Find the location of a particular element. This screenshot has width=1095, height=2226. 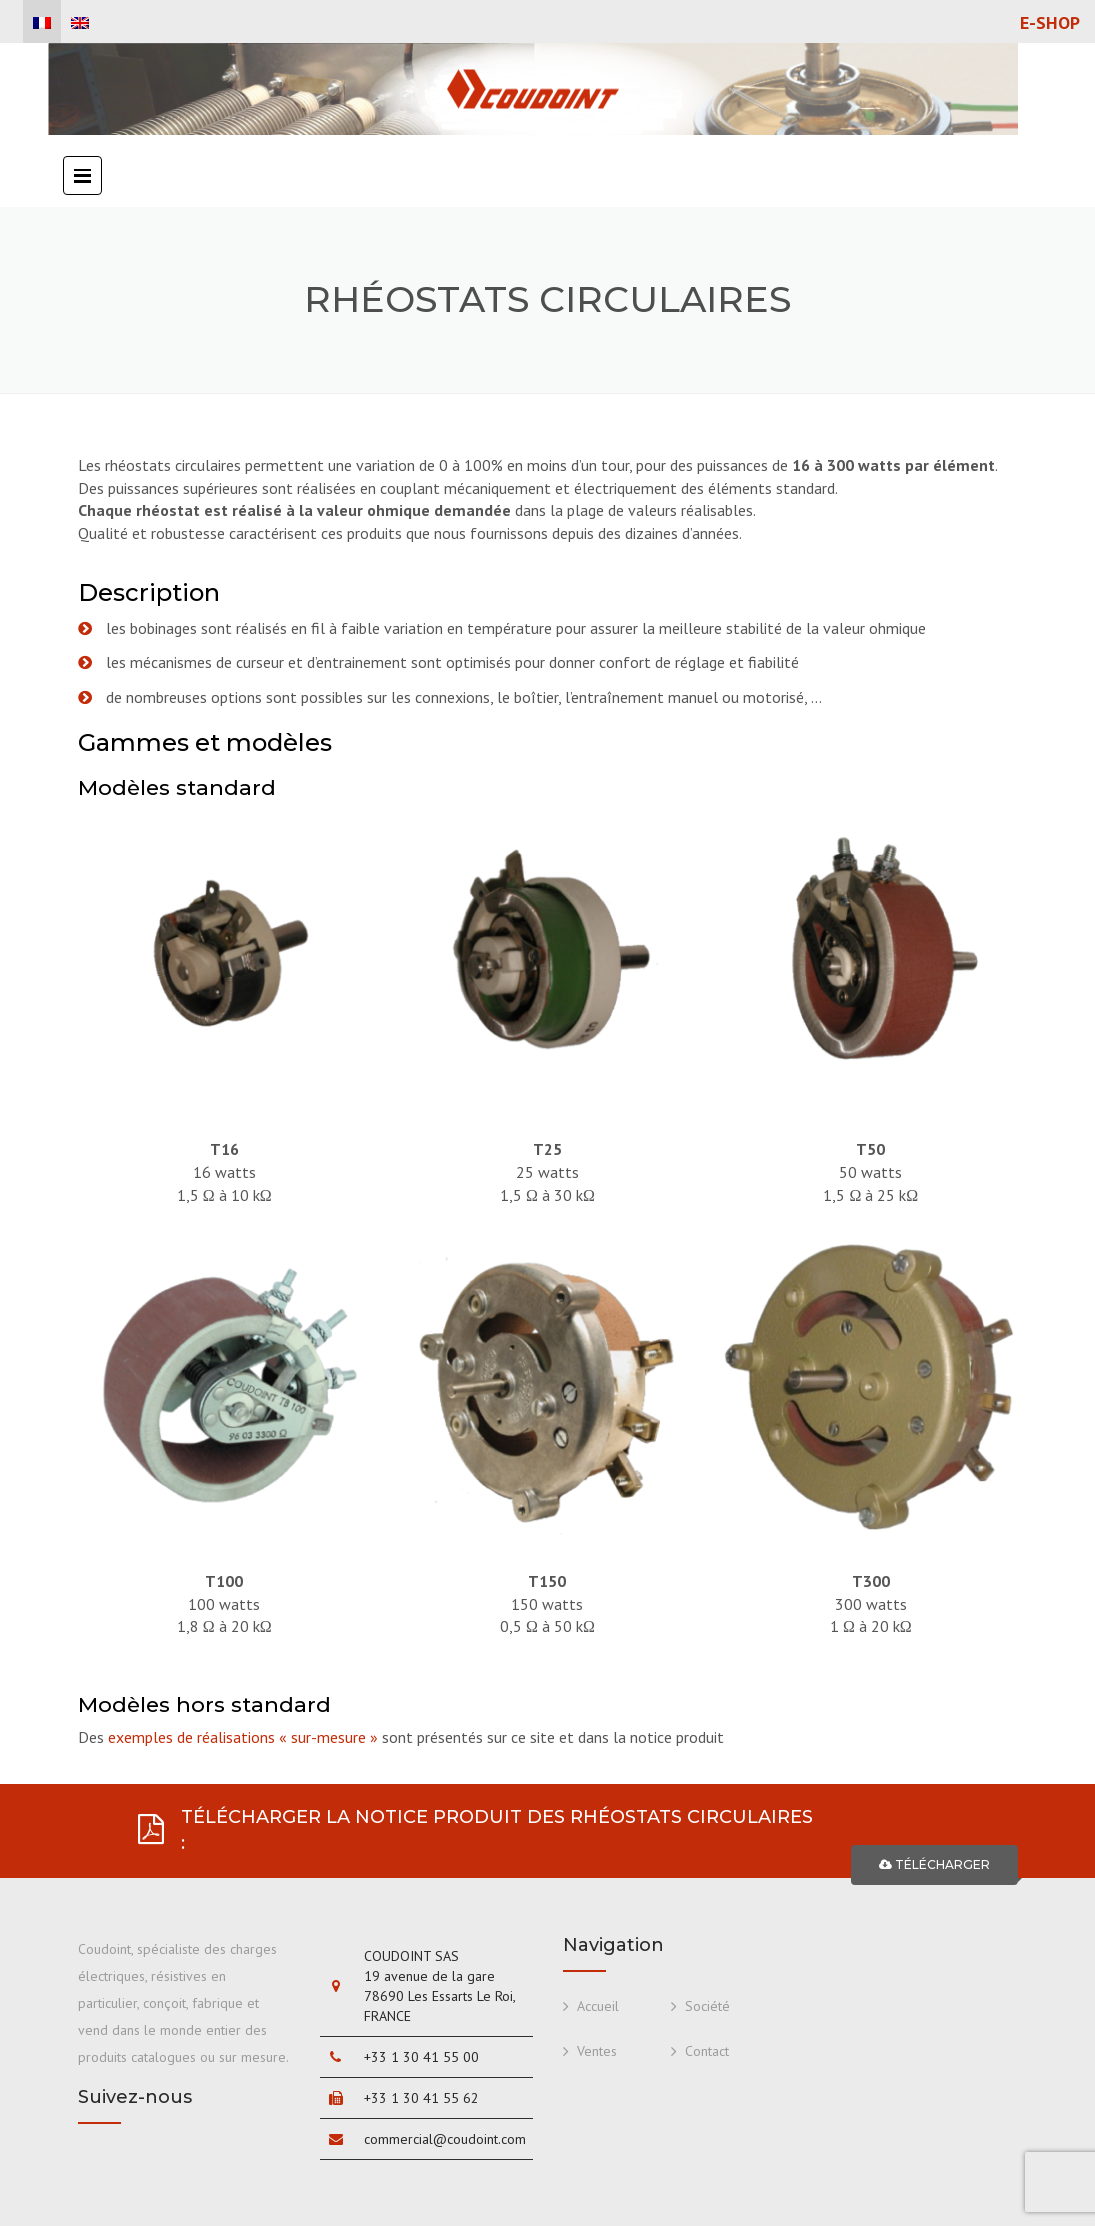

Contact is located at coordinates (707, 2051).